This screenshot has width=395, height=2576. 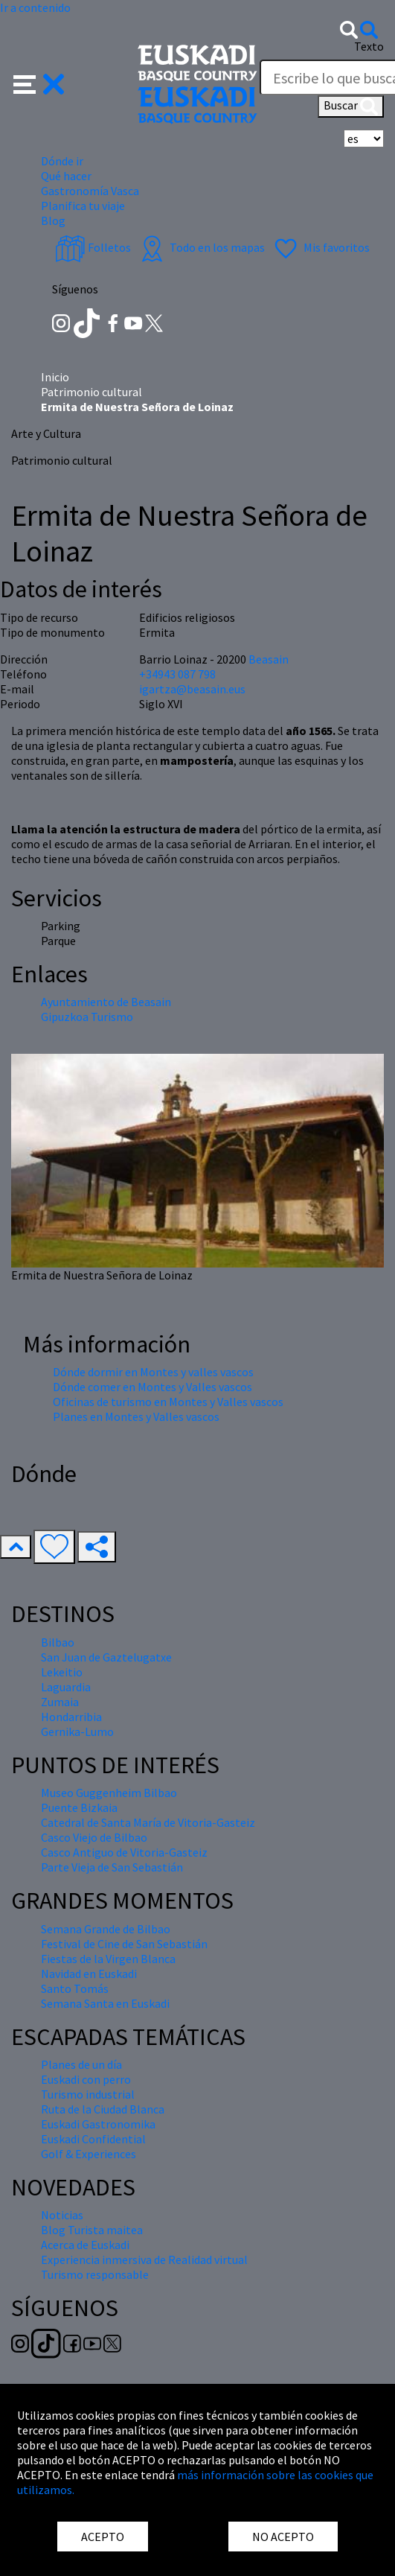 What do you see at coordinates (91, 391) in the screenshot?
I see `Patrimonio cultural` at bounding box center [91, 391].